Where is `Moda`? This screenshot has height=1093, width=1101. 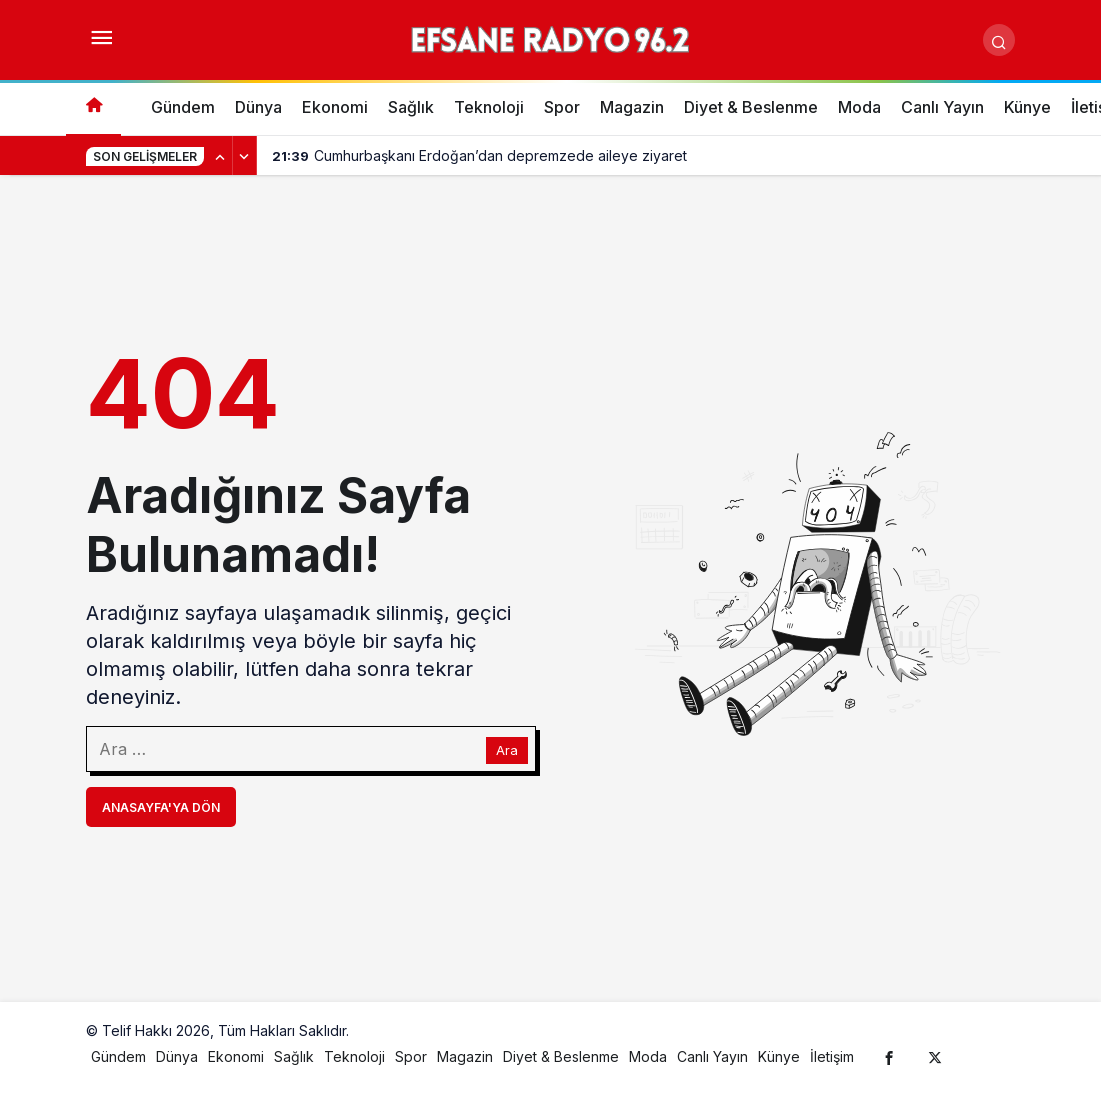 Moda is located at coordinates (859, 107).